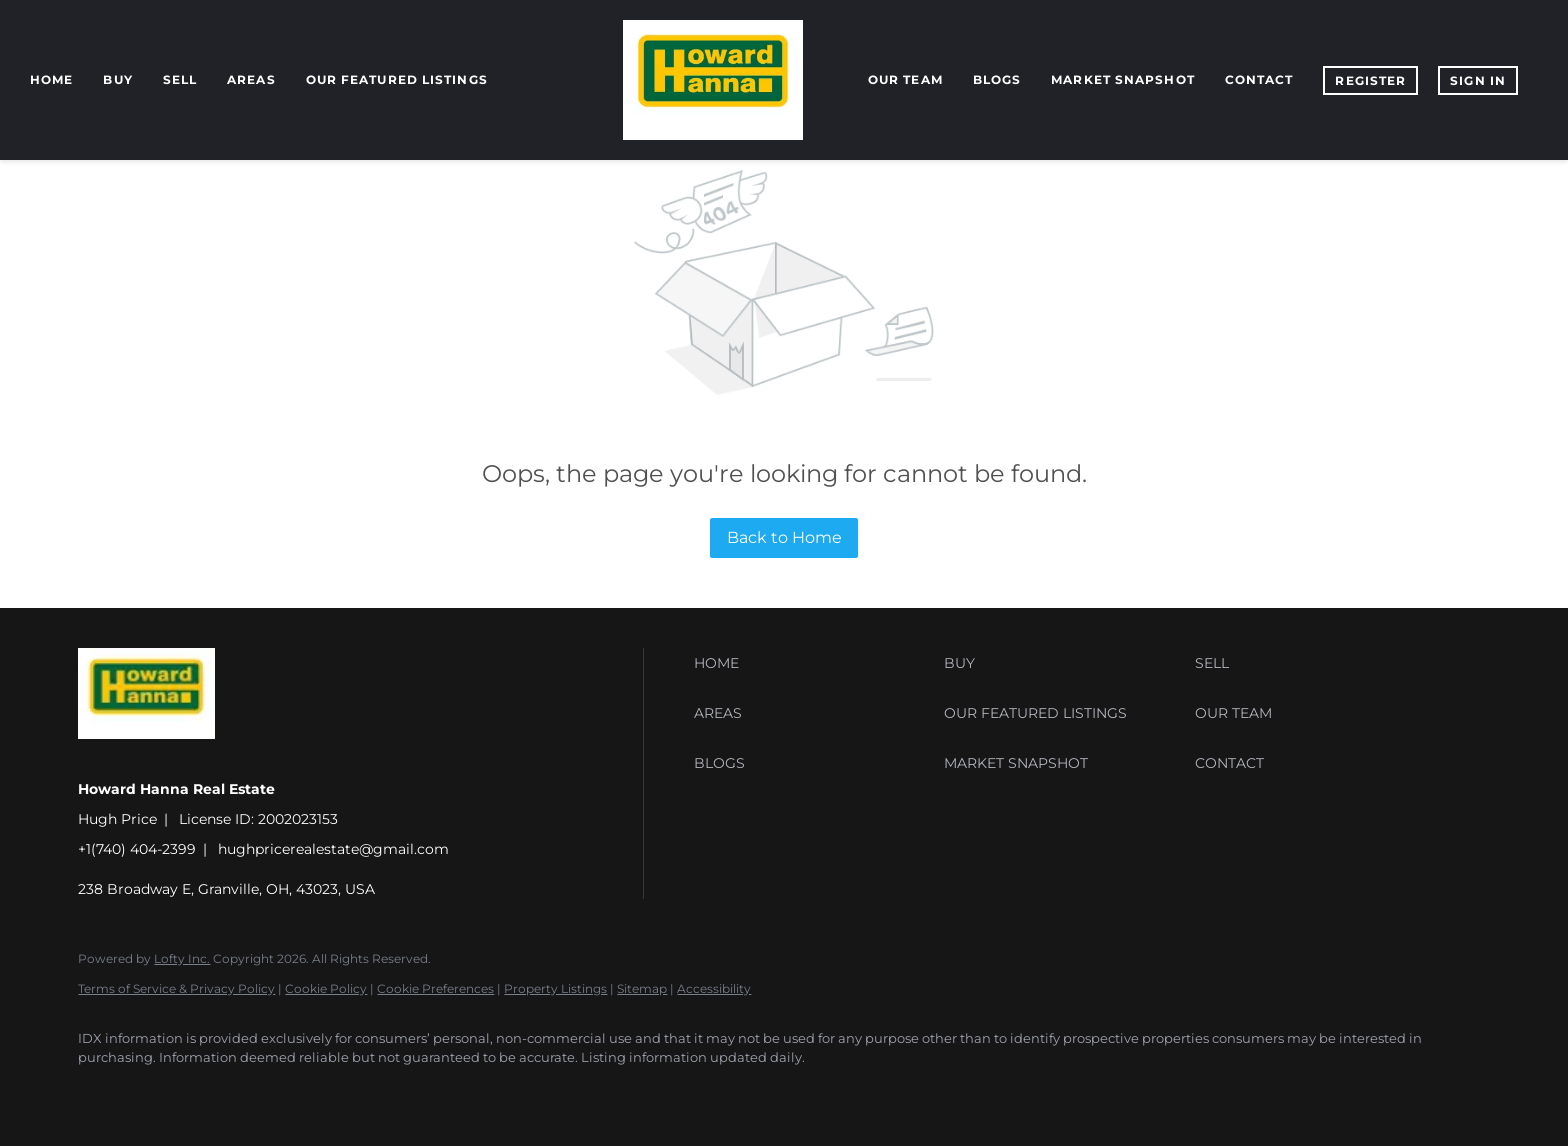 The width and height of the screenshot is (1568, 1146). What do you see at coordinates (1123, 79) in the screenshot?
I see `Market Snapshot` at bounding box center [1123, 79].